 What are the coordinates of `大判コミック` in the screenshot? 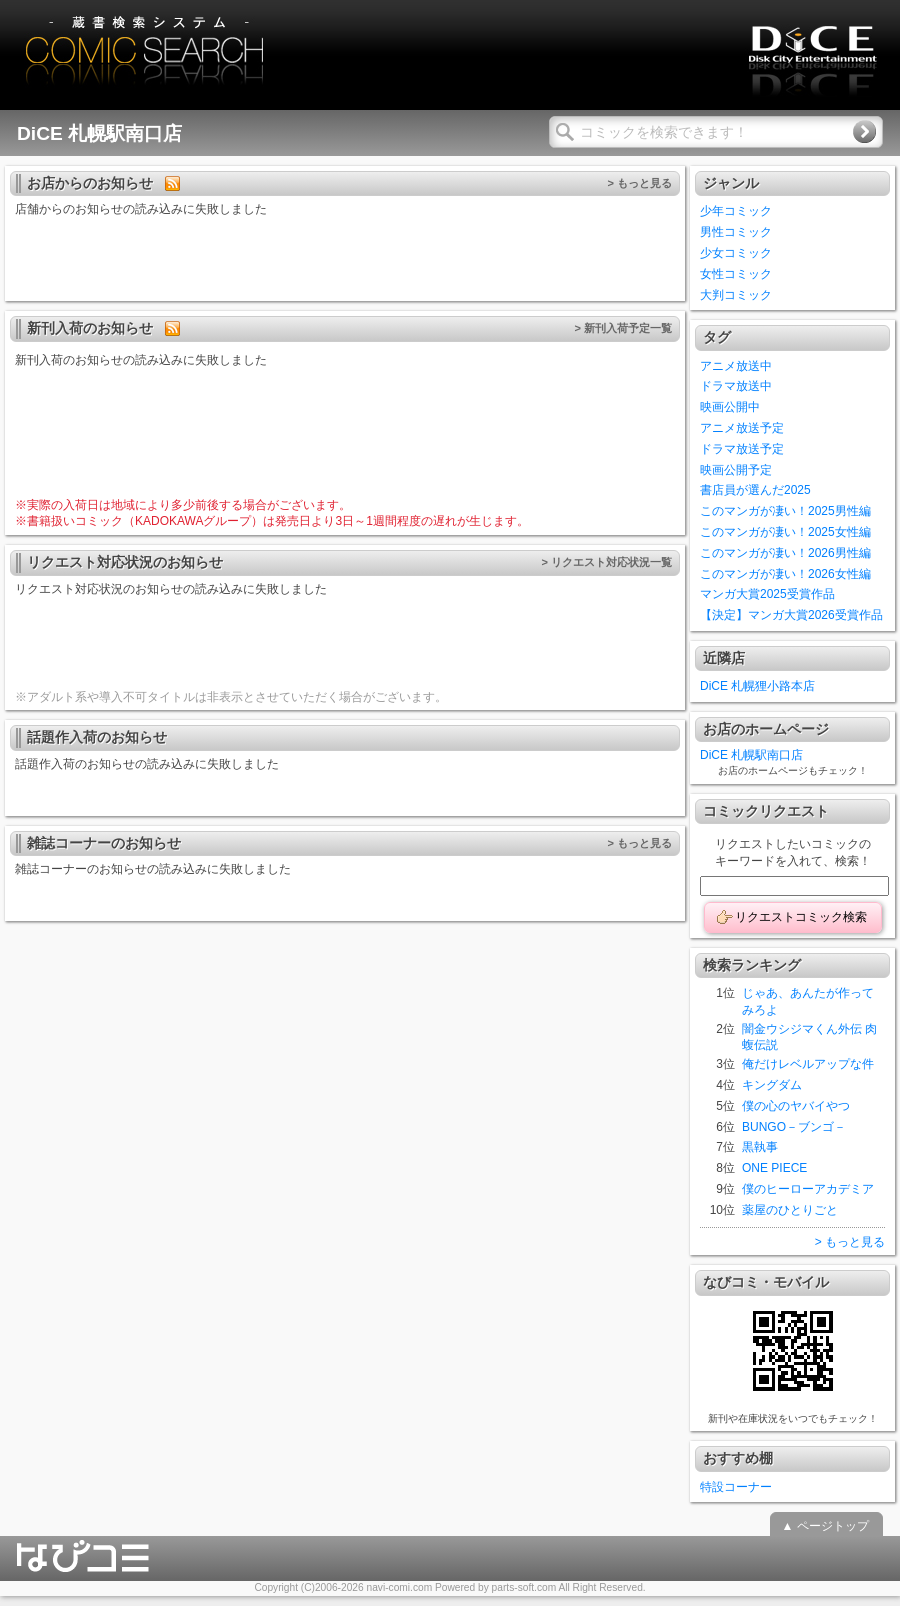 It's located at (736, 295).